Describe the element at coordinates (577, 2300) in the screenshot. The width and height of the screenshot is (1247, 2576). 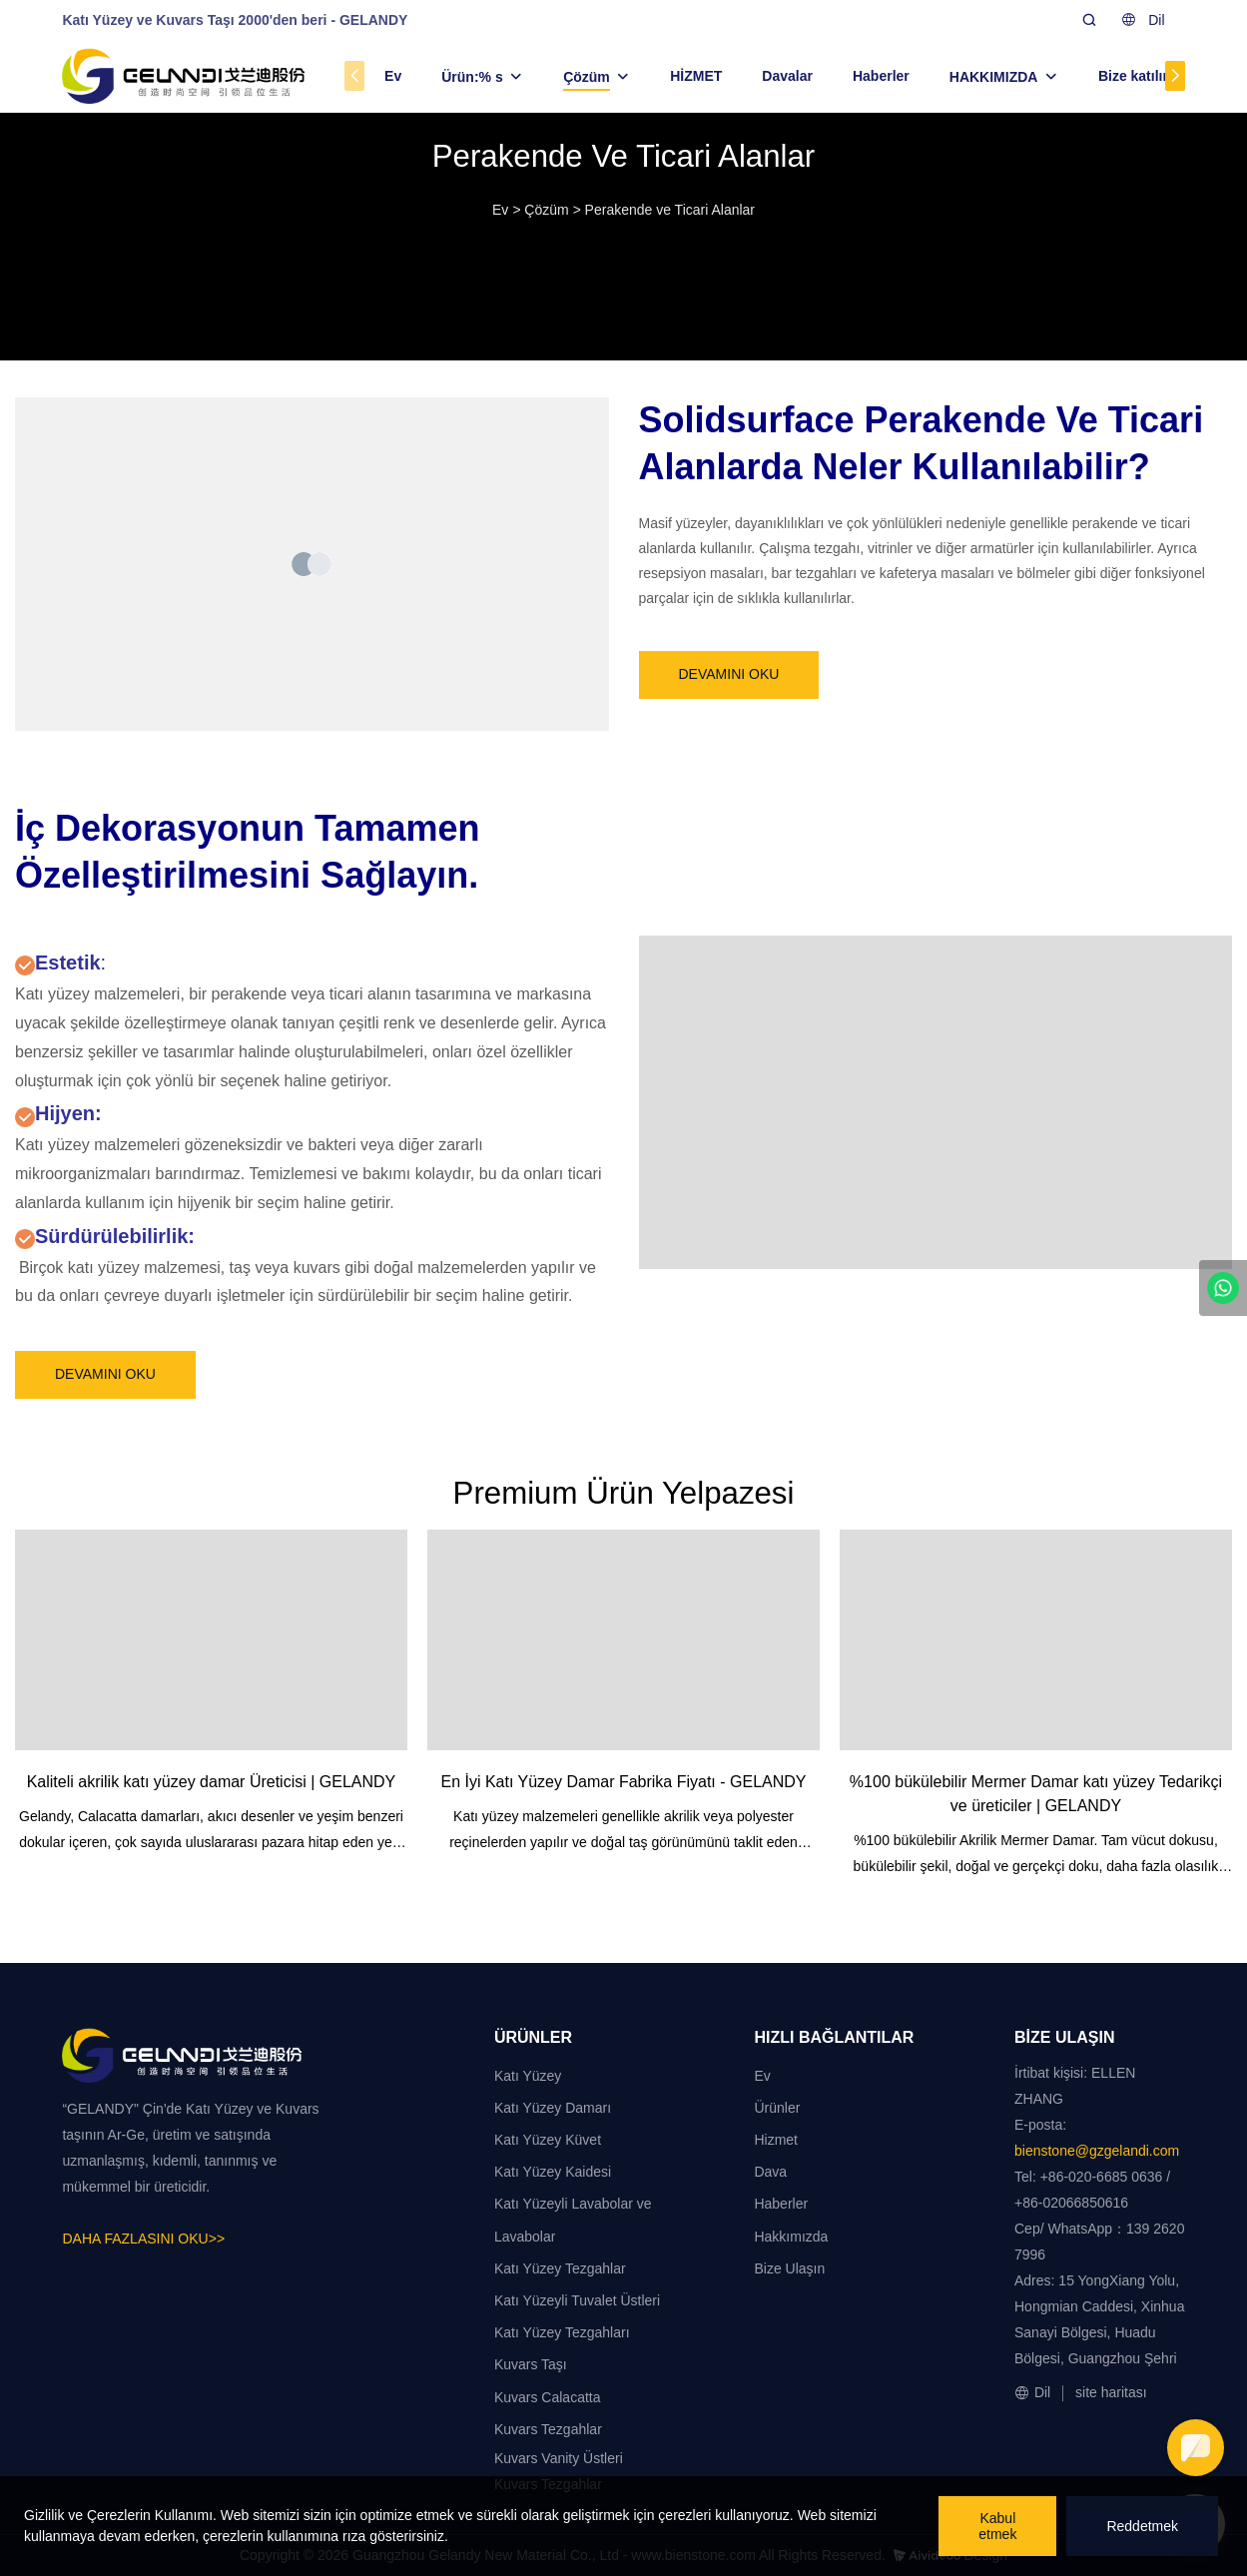
I see `Katı Yüzeyli Tuvalet Üstleri` at that location.